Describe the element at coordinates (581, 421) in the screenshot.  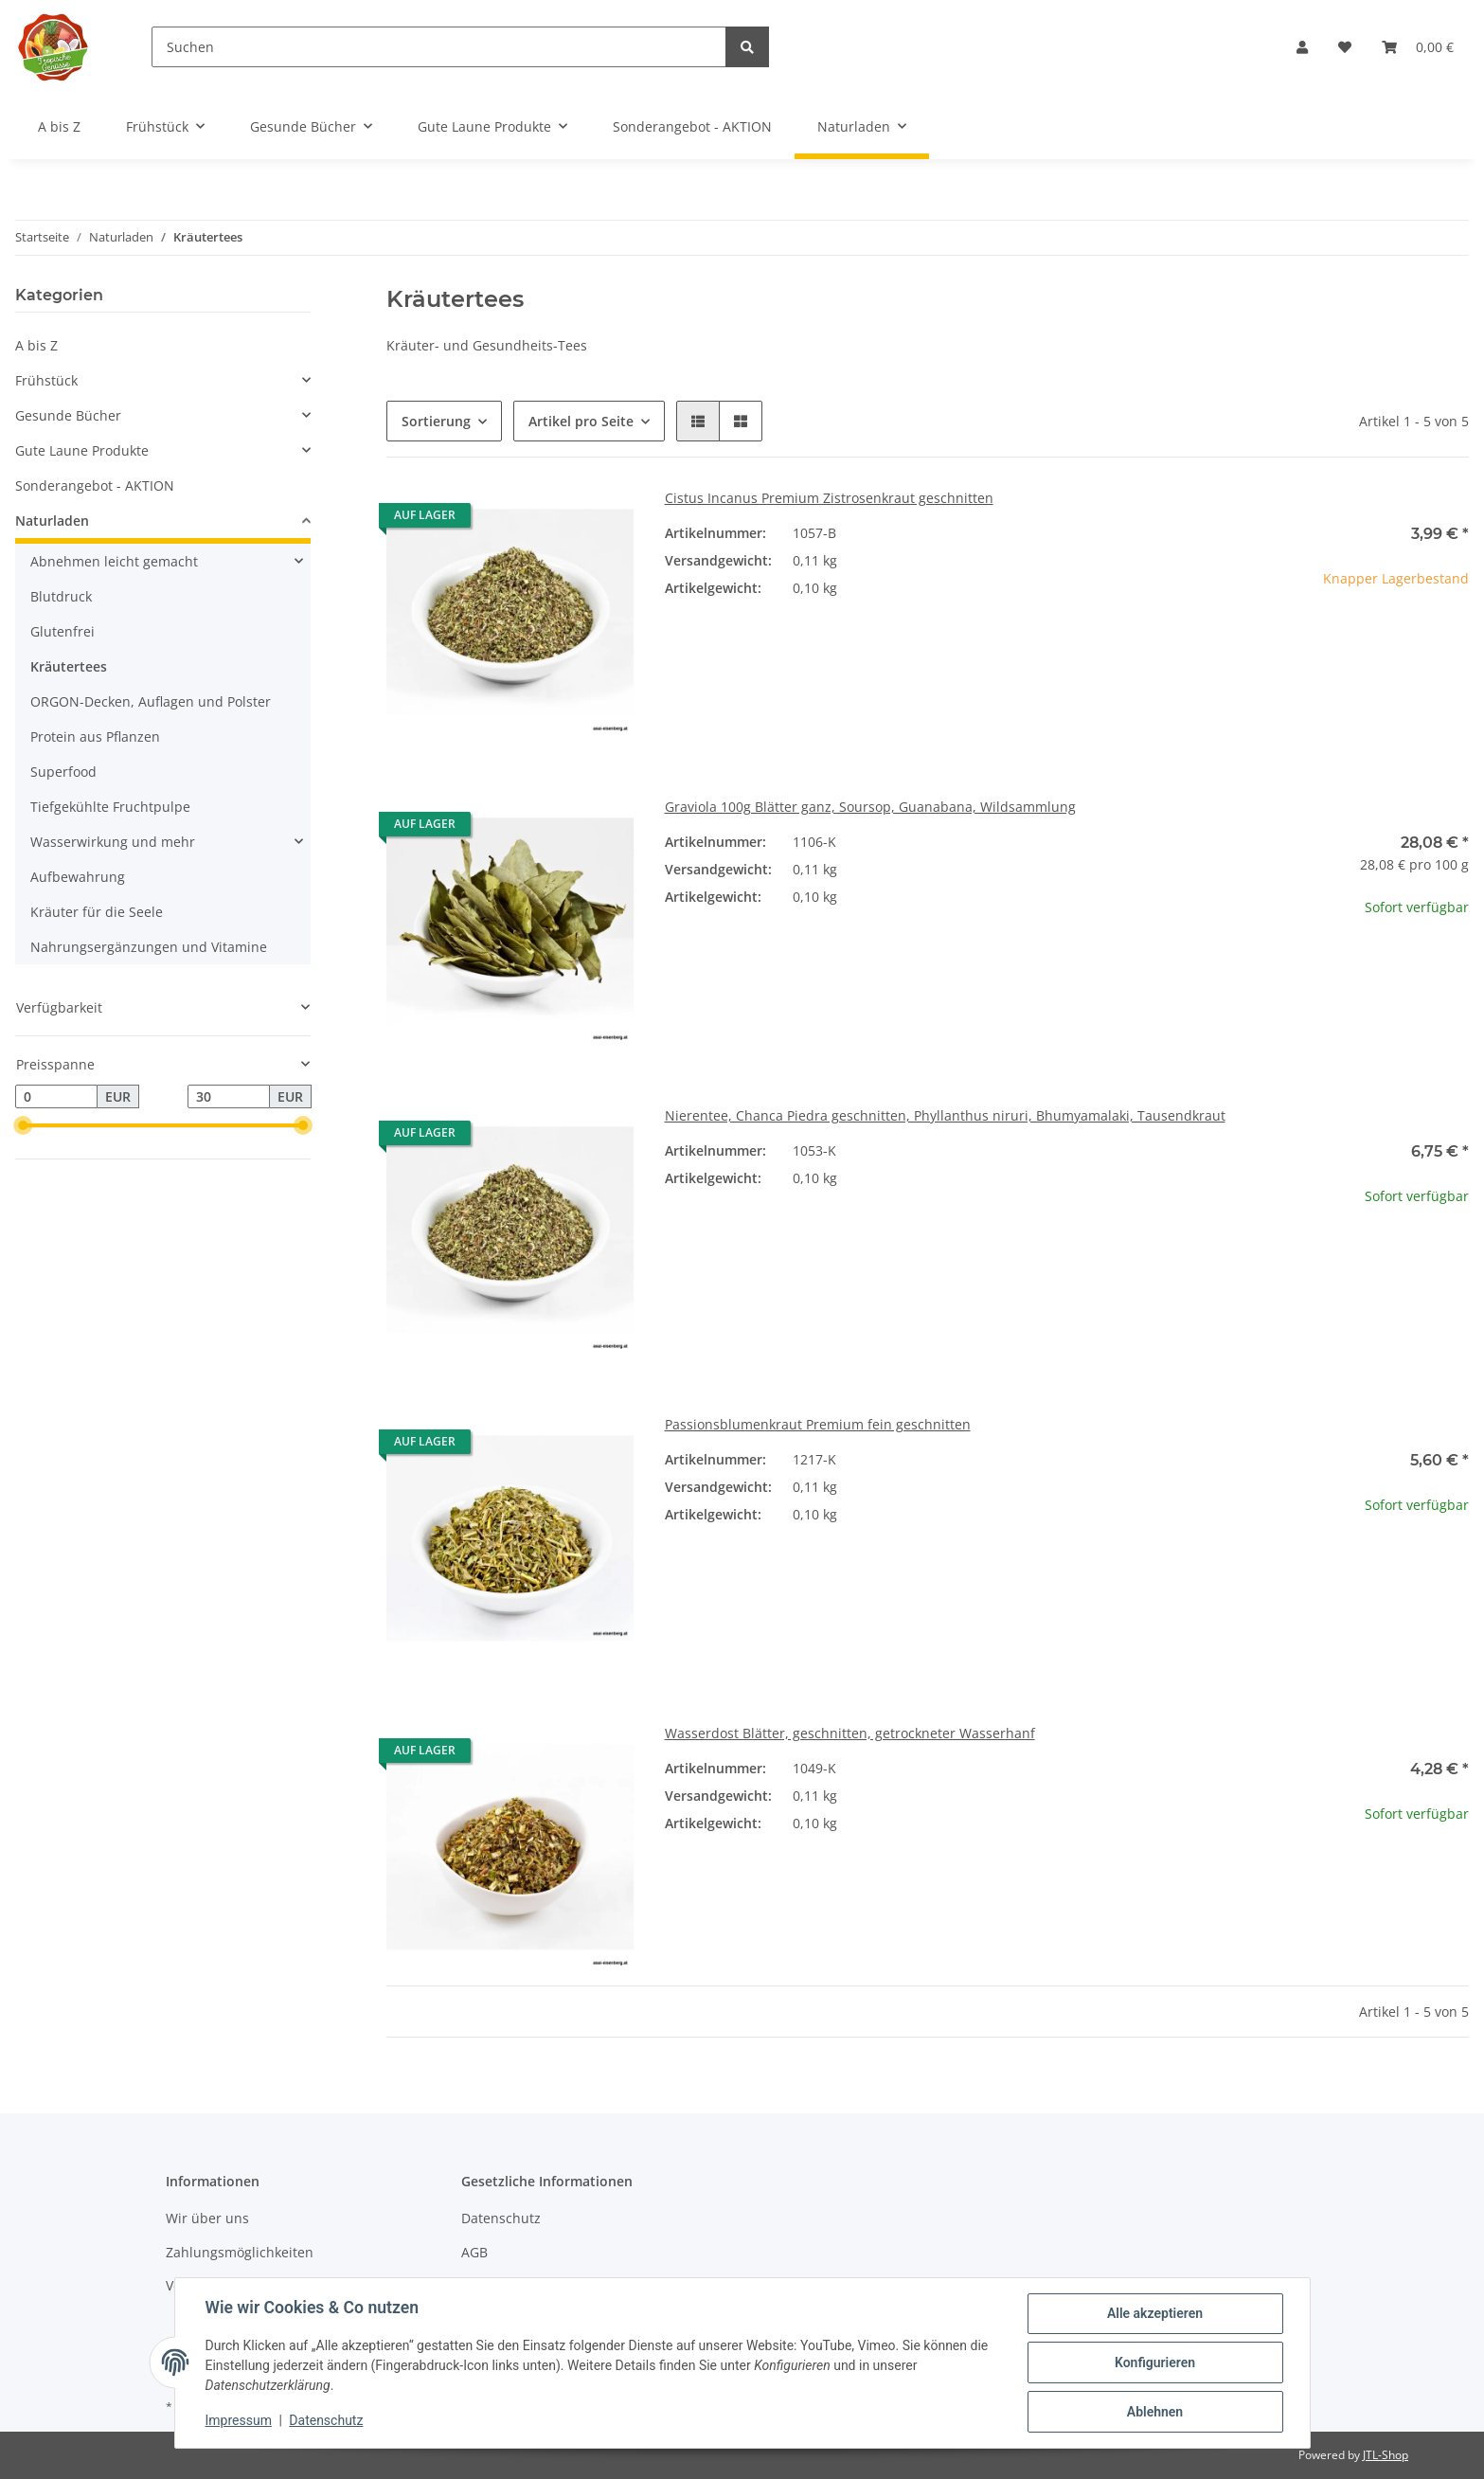
I see `Artikel pro Seite` at that location.